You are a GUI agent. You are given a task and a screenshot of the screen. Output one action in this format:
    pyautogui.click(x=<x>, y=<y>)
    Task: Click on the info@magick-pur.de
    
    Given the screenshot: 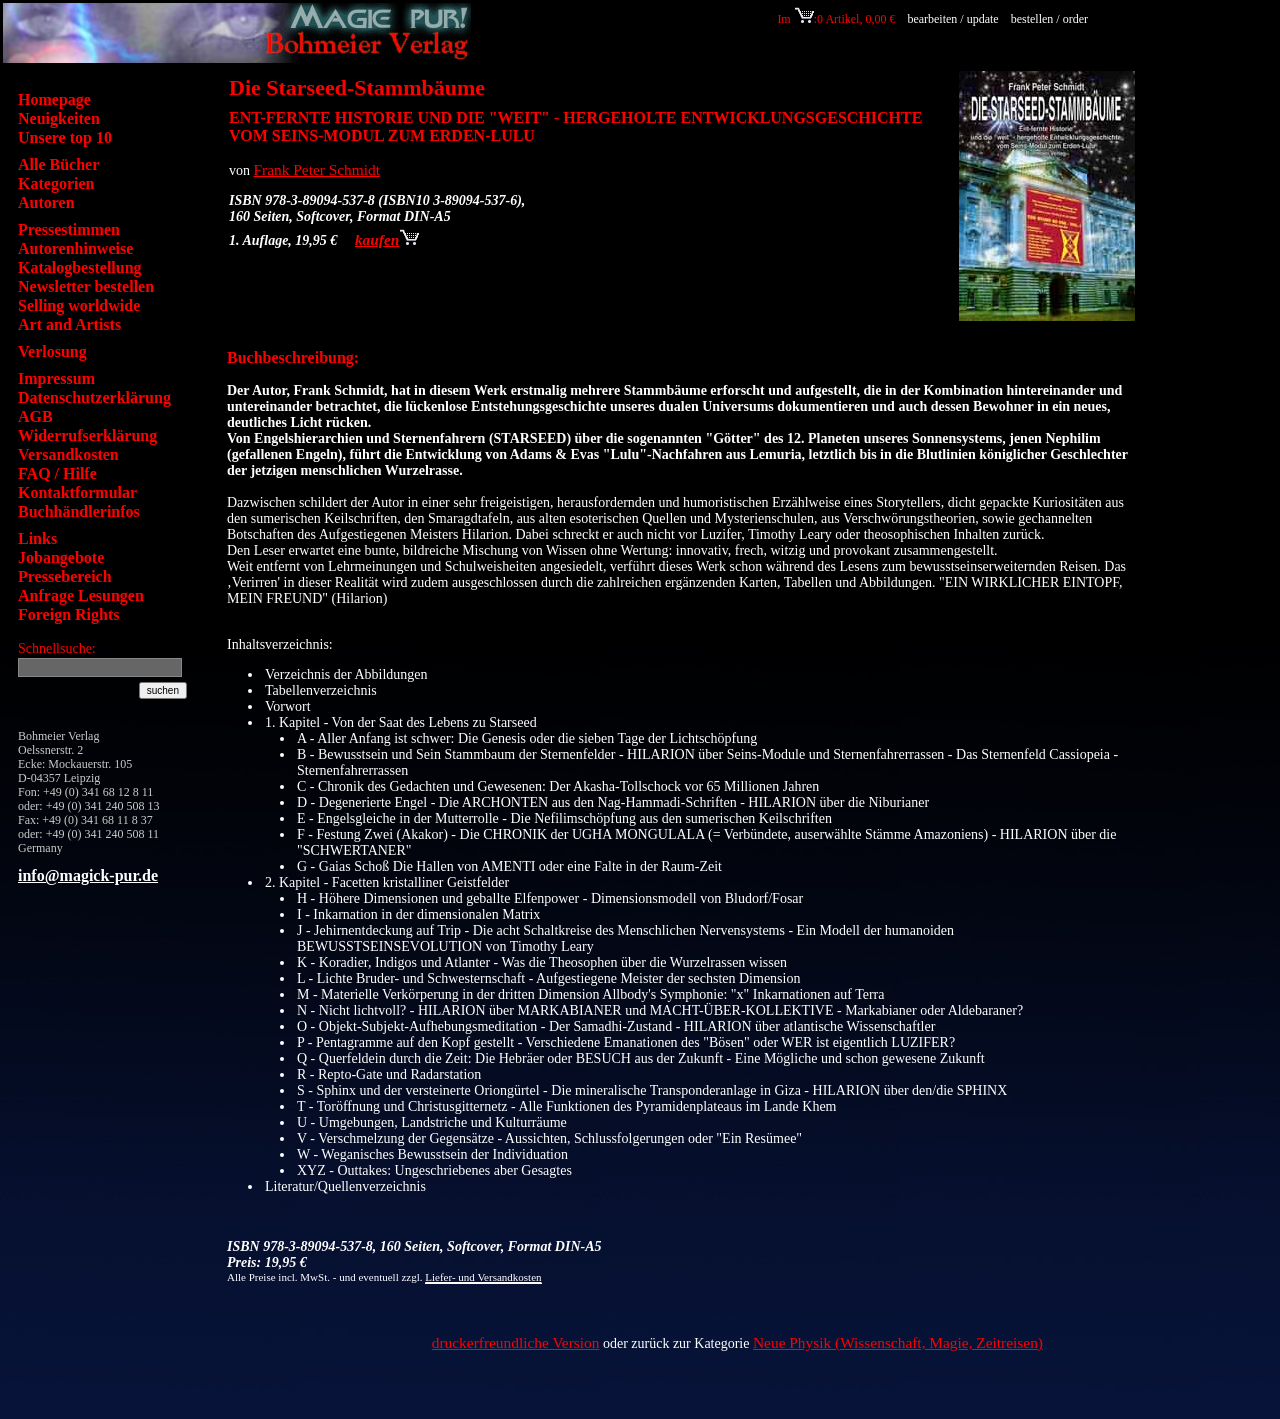 What is the action you would take?
    pyautogui.click(x=88, y=875)
    